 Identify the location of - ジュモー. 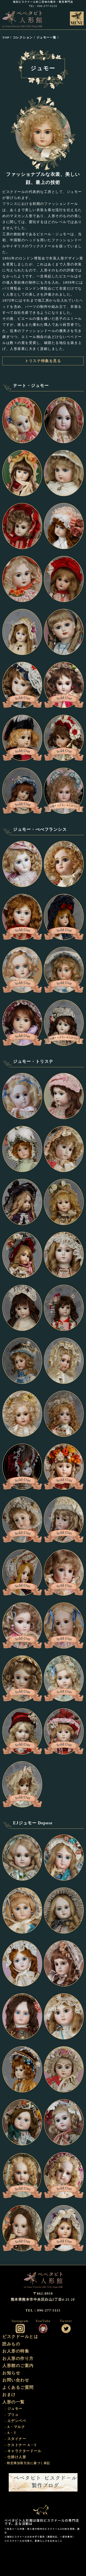
(13, 2408).